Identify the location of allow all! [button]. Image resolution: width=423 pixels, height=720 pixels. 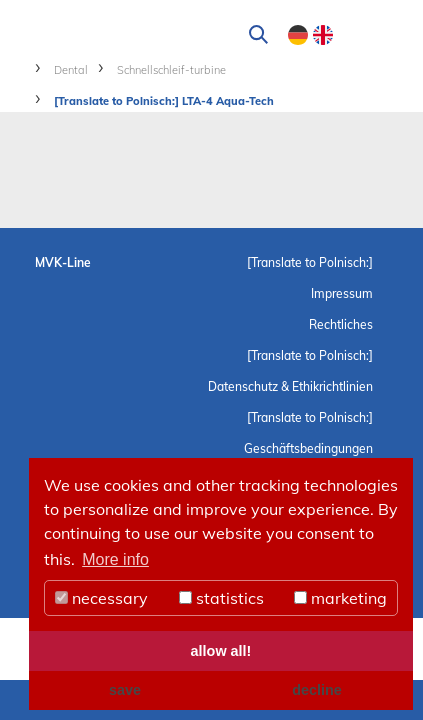
(221, 651).